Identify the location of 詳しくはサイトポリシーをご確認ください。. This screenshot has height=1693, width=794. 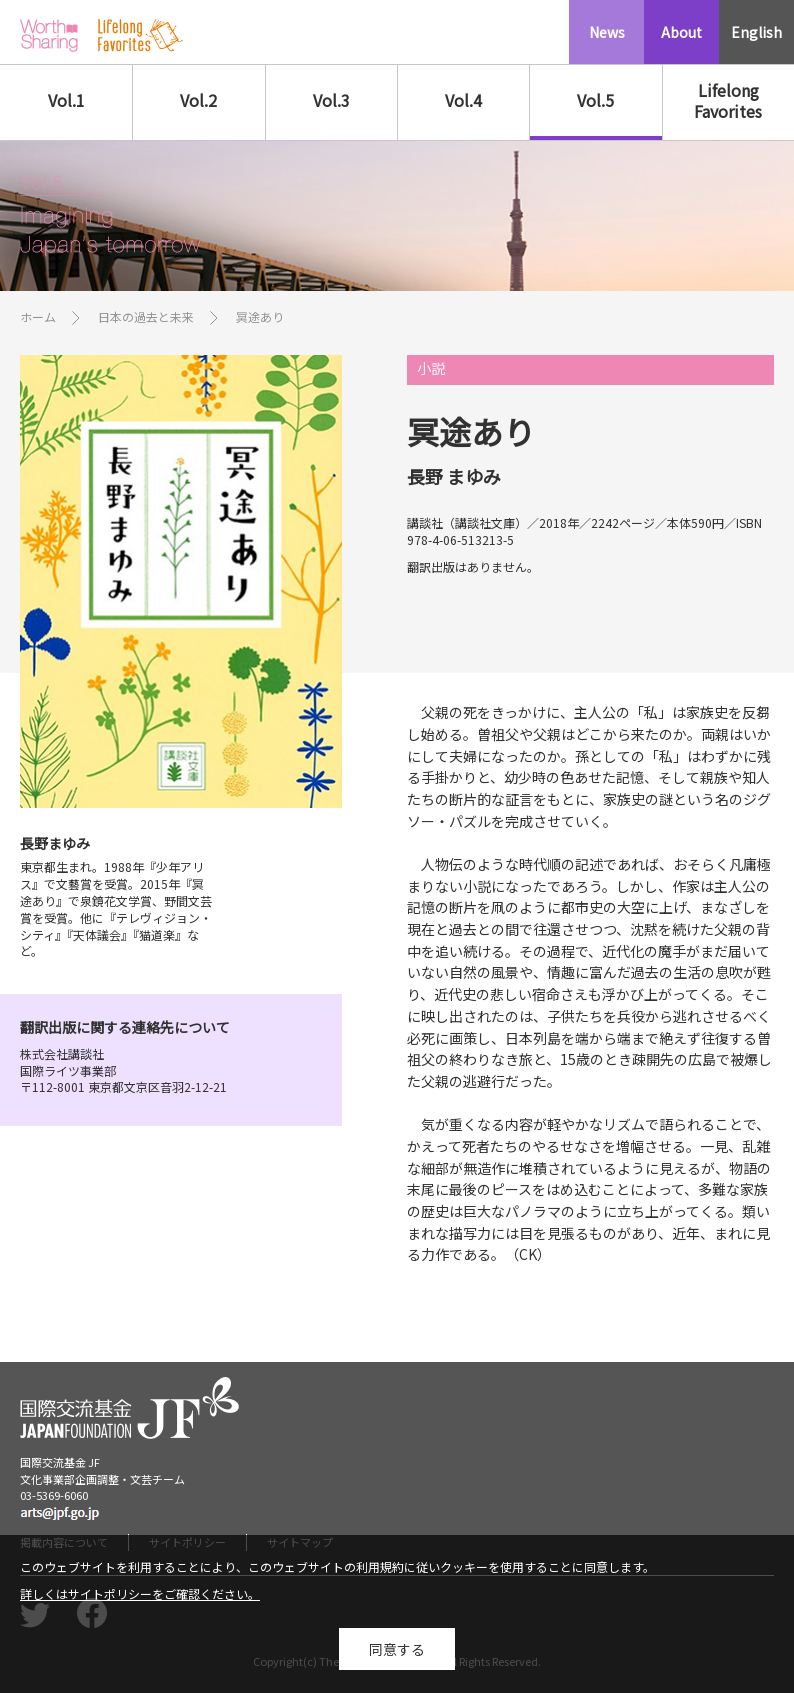
(140, 1599).